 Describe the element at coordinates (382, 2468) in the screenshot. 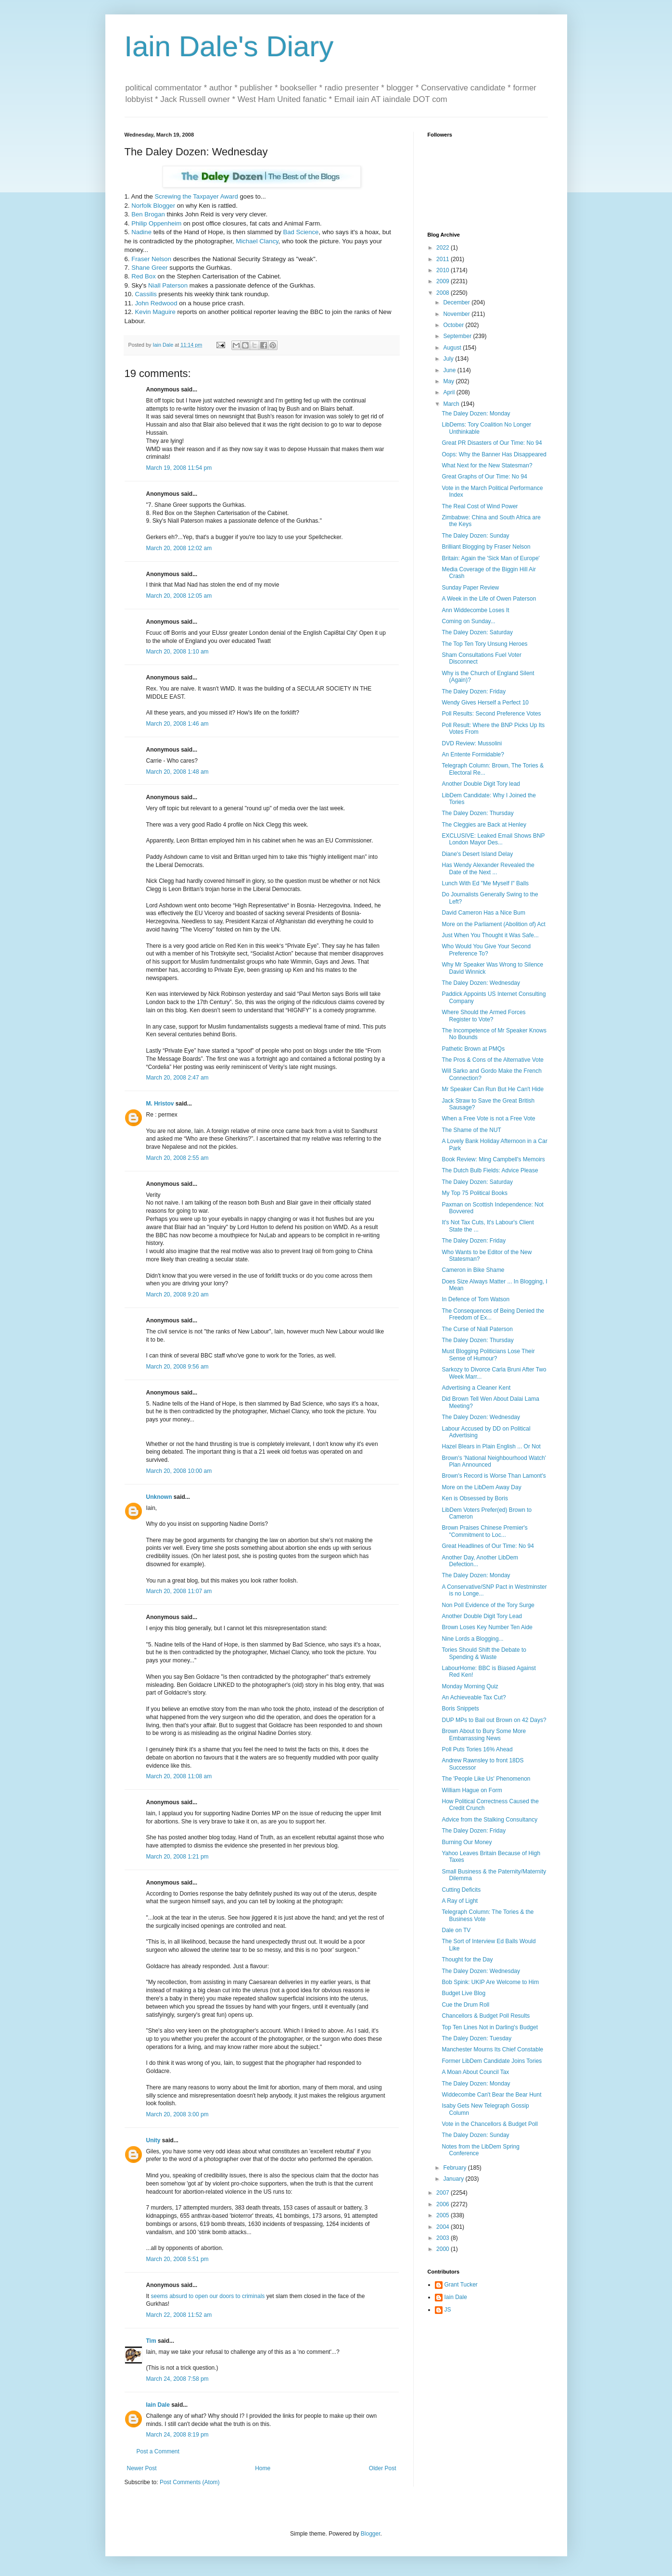

I see `Older Post` at that location.